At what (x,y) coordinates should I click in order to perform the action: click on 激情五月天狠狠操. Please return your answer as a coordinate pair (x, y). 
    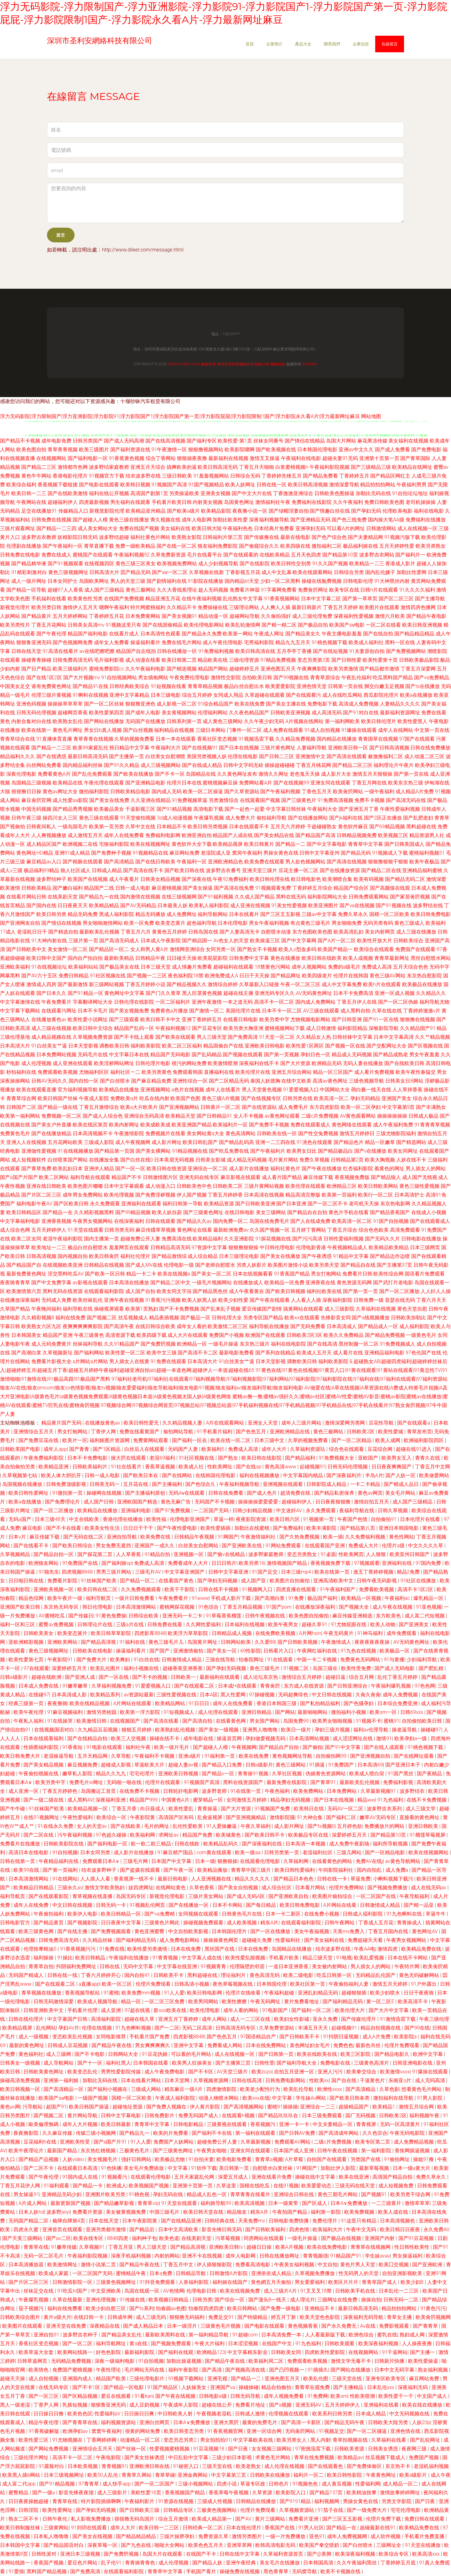
    Looking at the image, I should click on (372, 774).